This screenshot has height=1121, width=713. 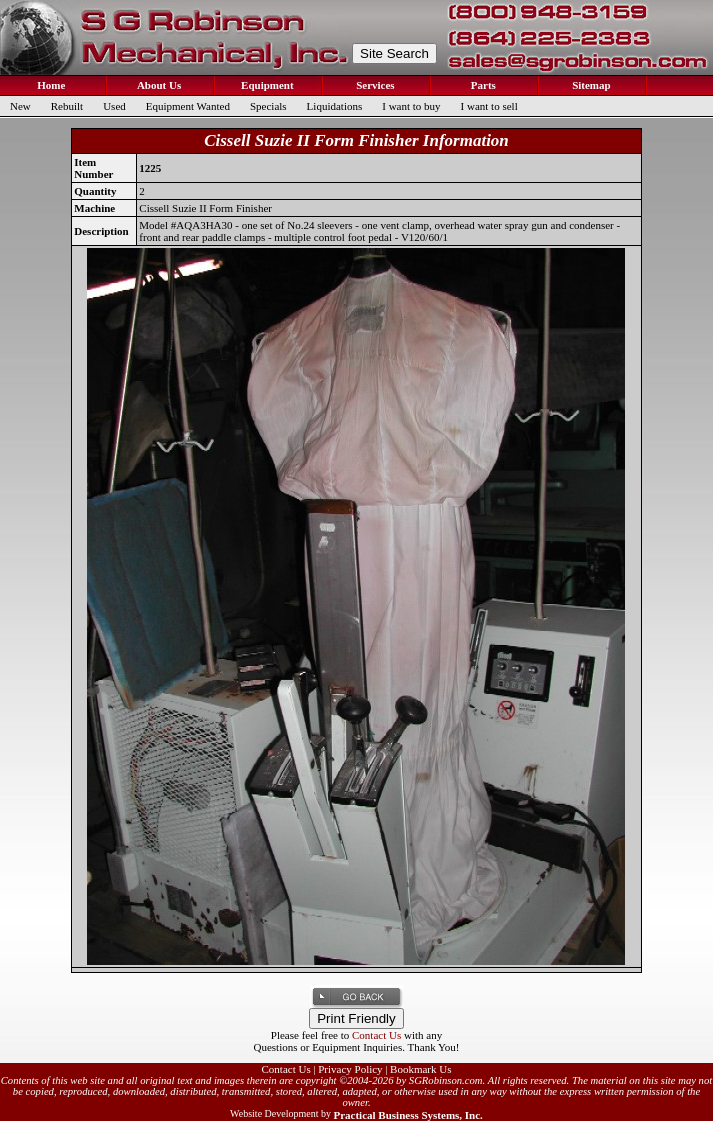 What do you see at coordinates (407, 1115) in the screenshot?
I see `Practical Business Systems, Inc.` at bounding box center [407, 1115].